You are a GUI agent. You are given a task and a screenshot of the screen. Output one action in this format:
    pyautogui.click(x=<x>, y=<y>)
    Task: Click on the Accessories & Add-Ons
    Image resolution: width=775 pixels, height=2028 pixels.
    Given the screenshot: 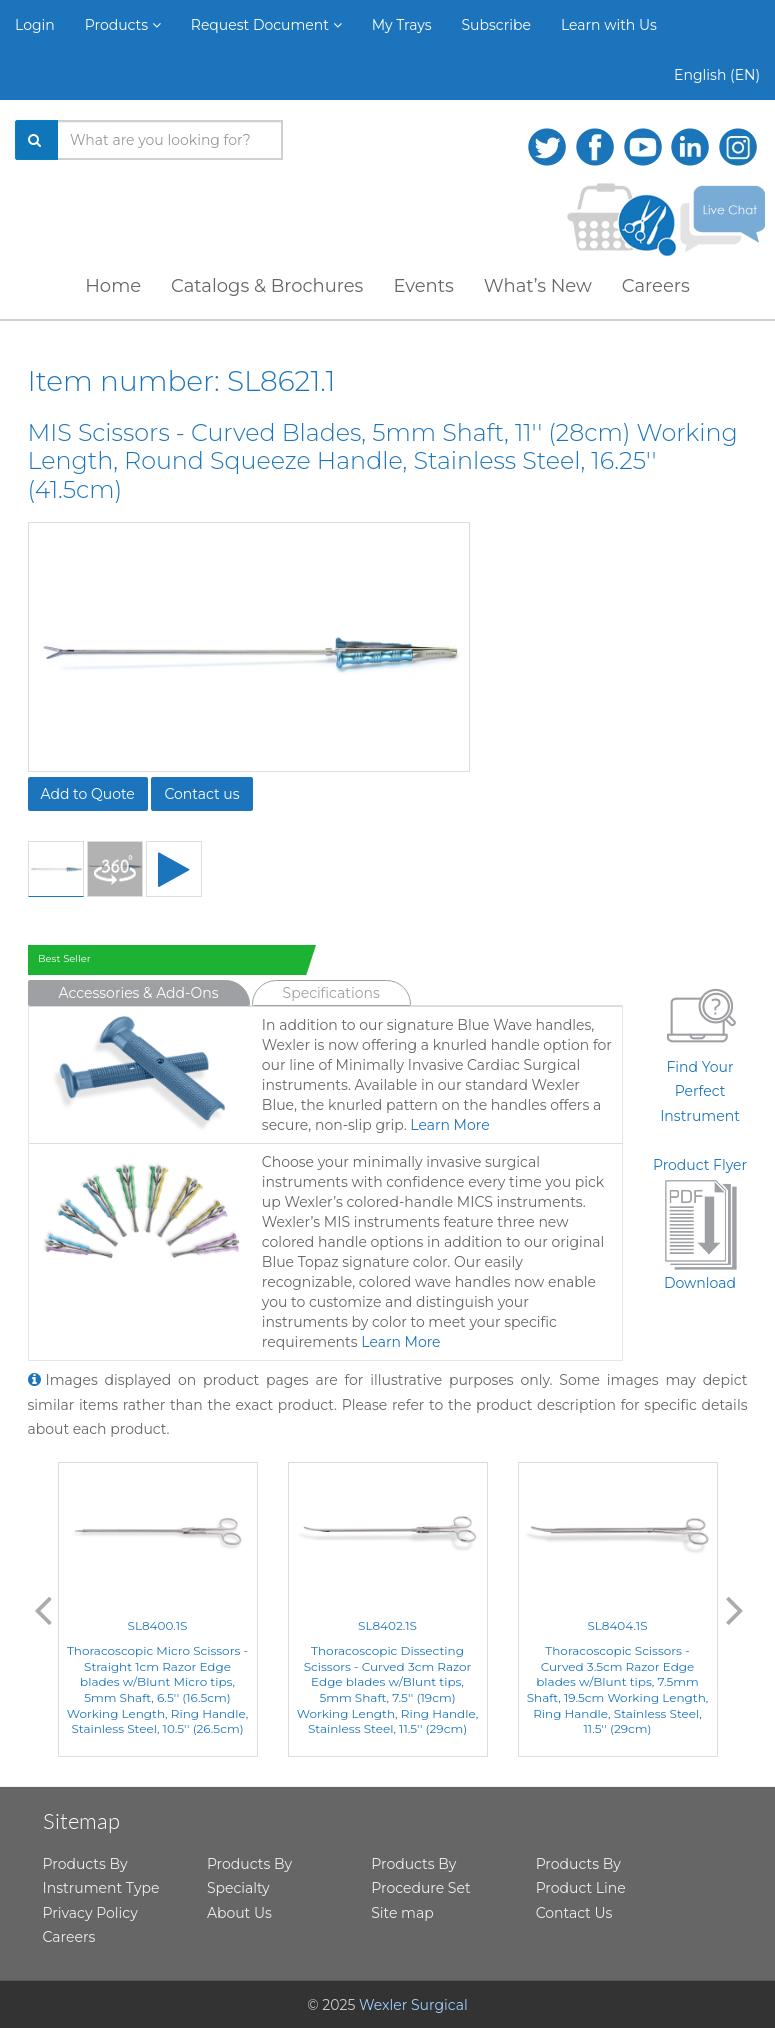 What is the action you would take?
    pyautogui.click(x=139, y=993)
    